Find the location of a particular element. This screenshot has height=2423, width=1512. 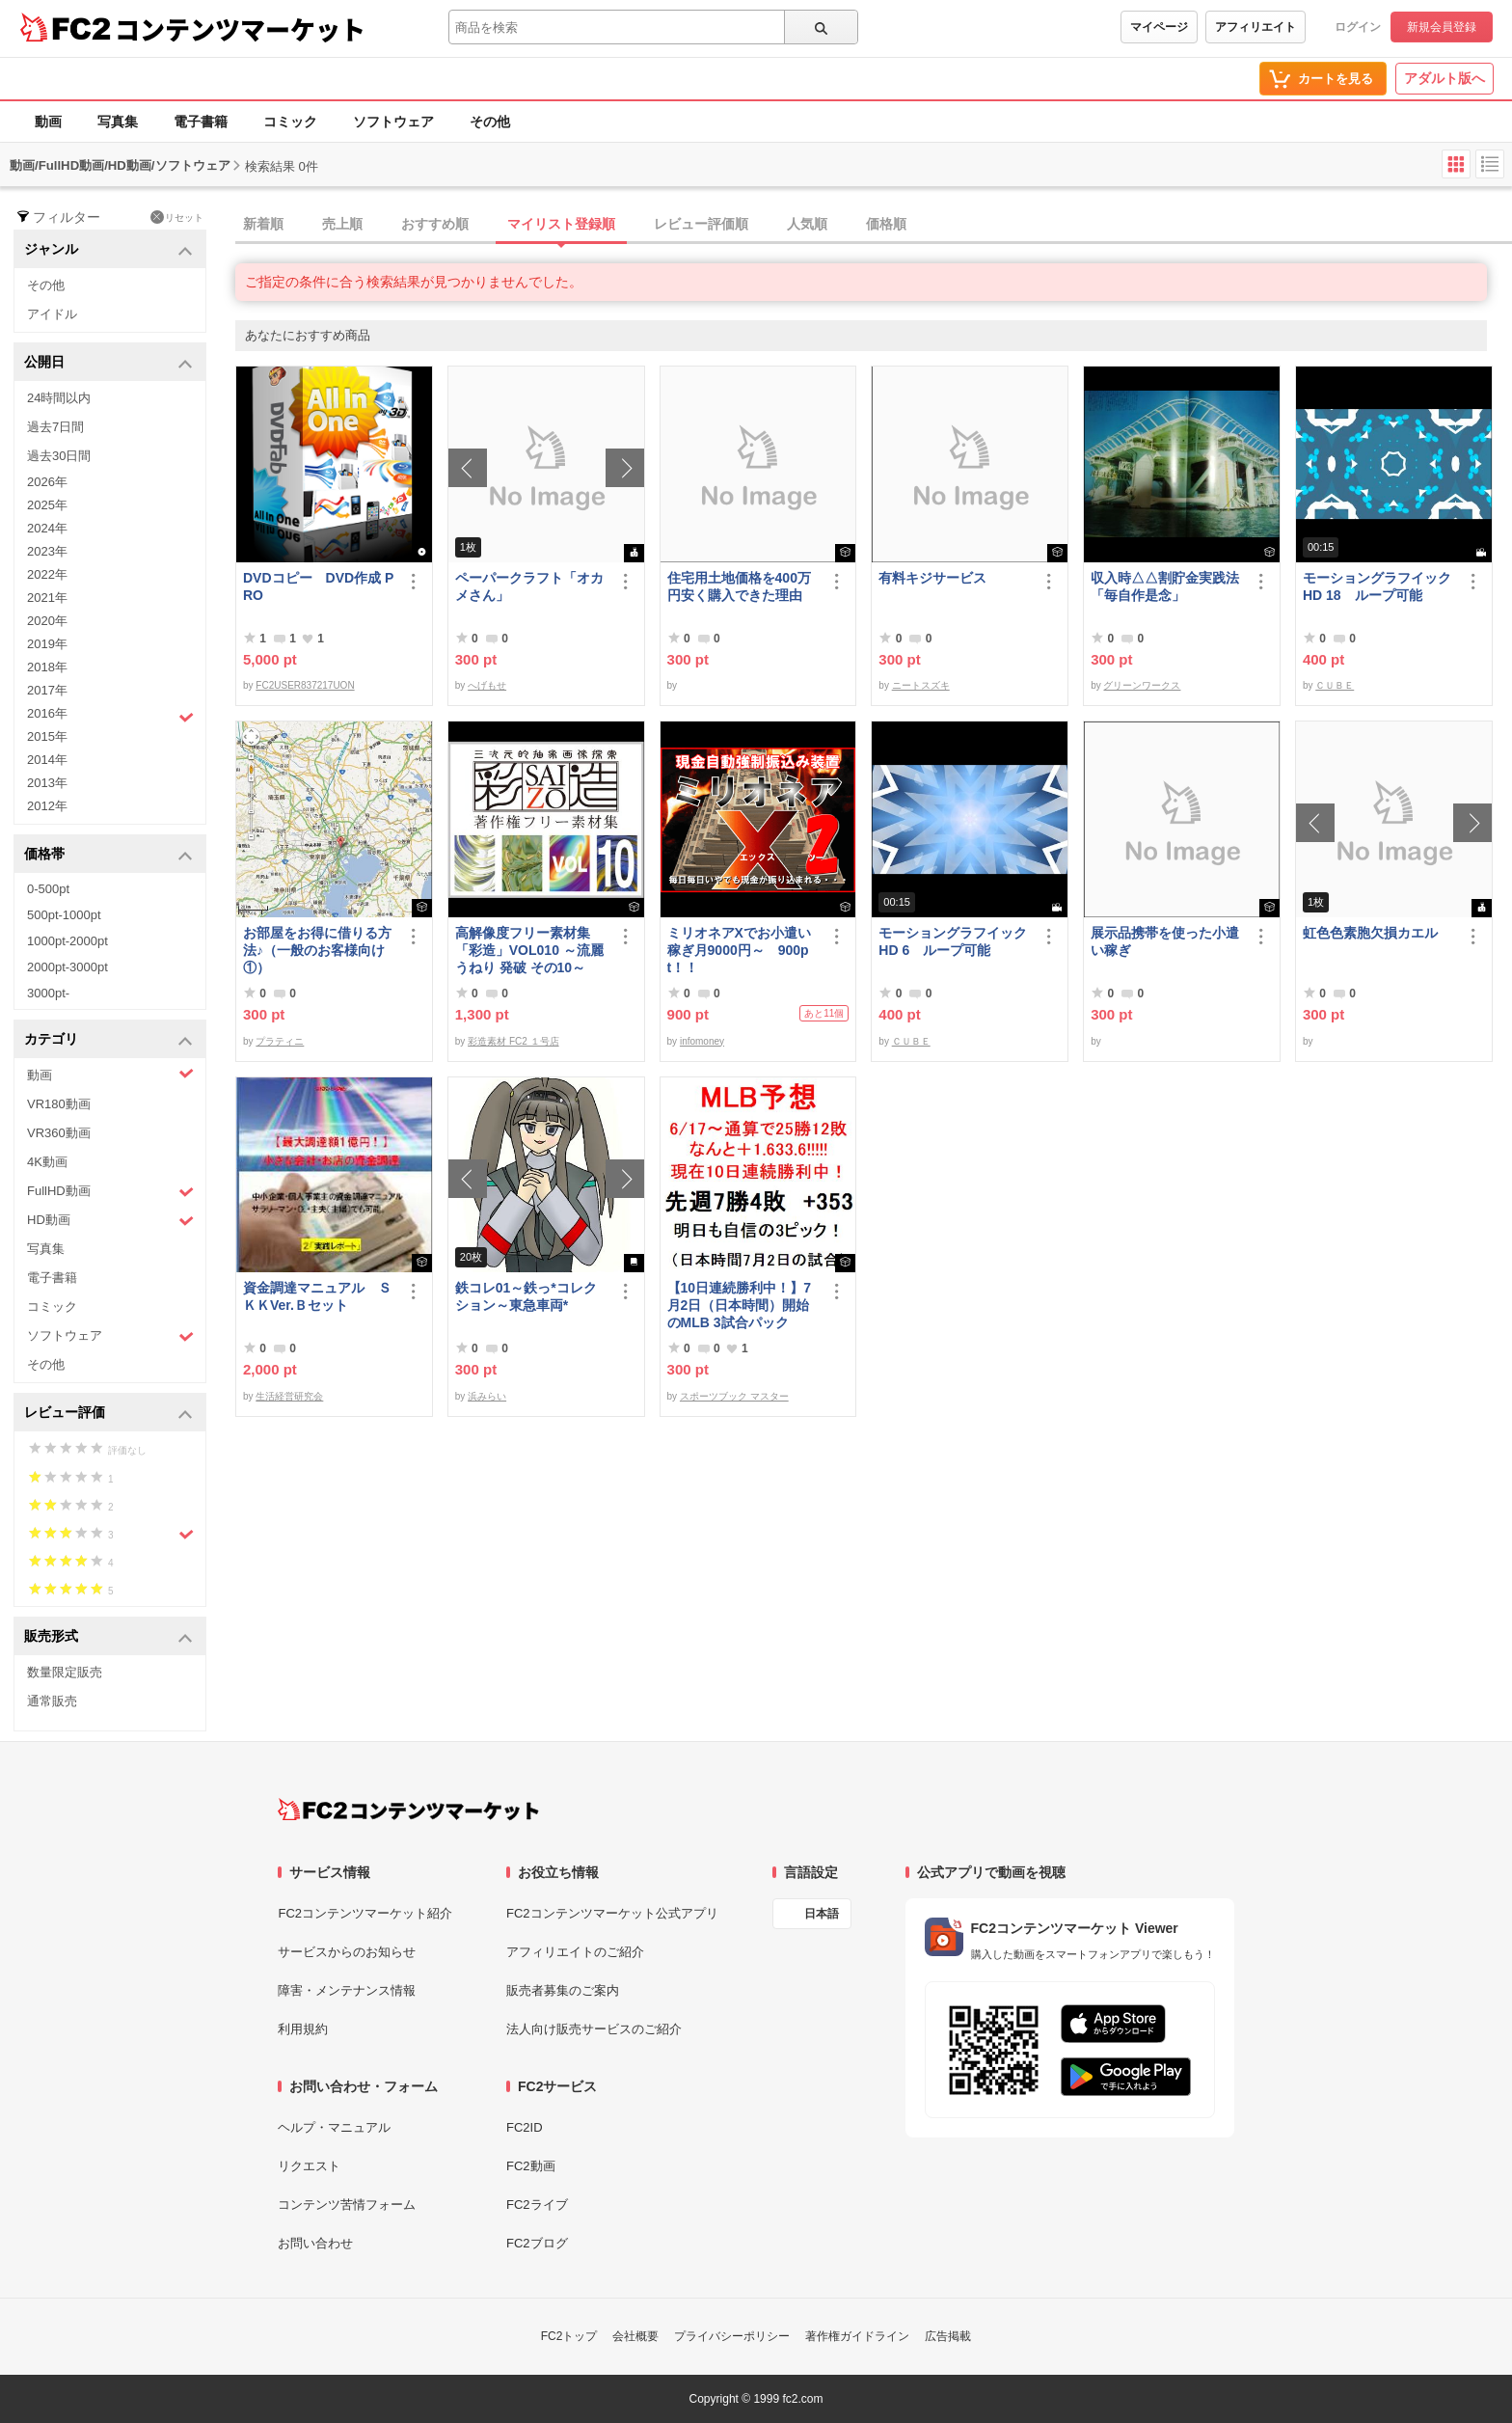

その他 is located at coordinates (490, 121).